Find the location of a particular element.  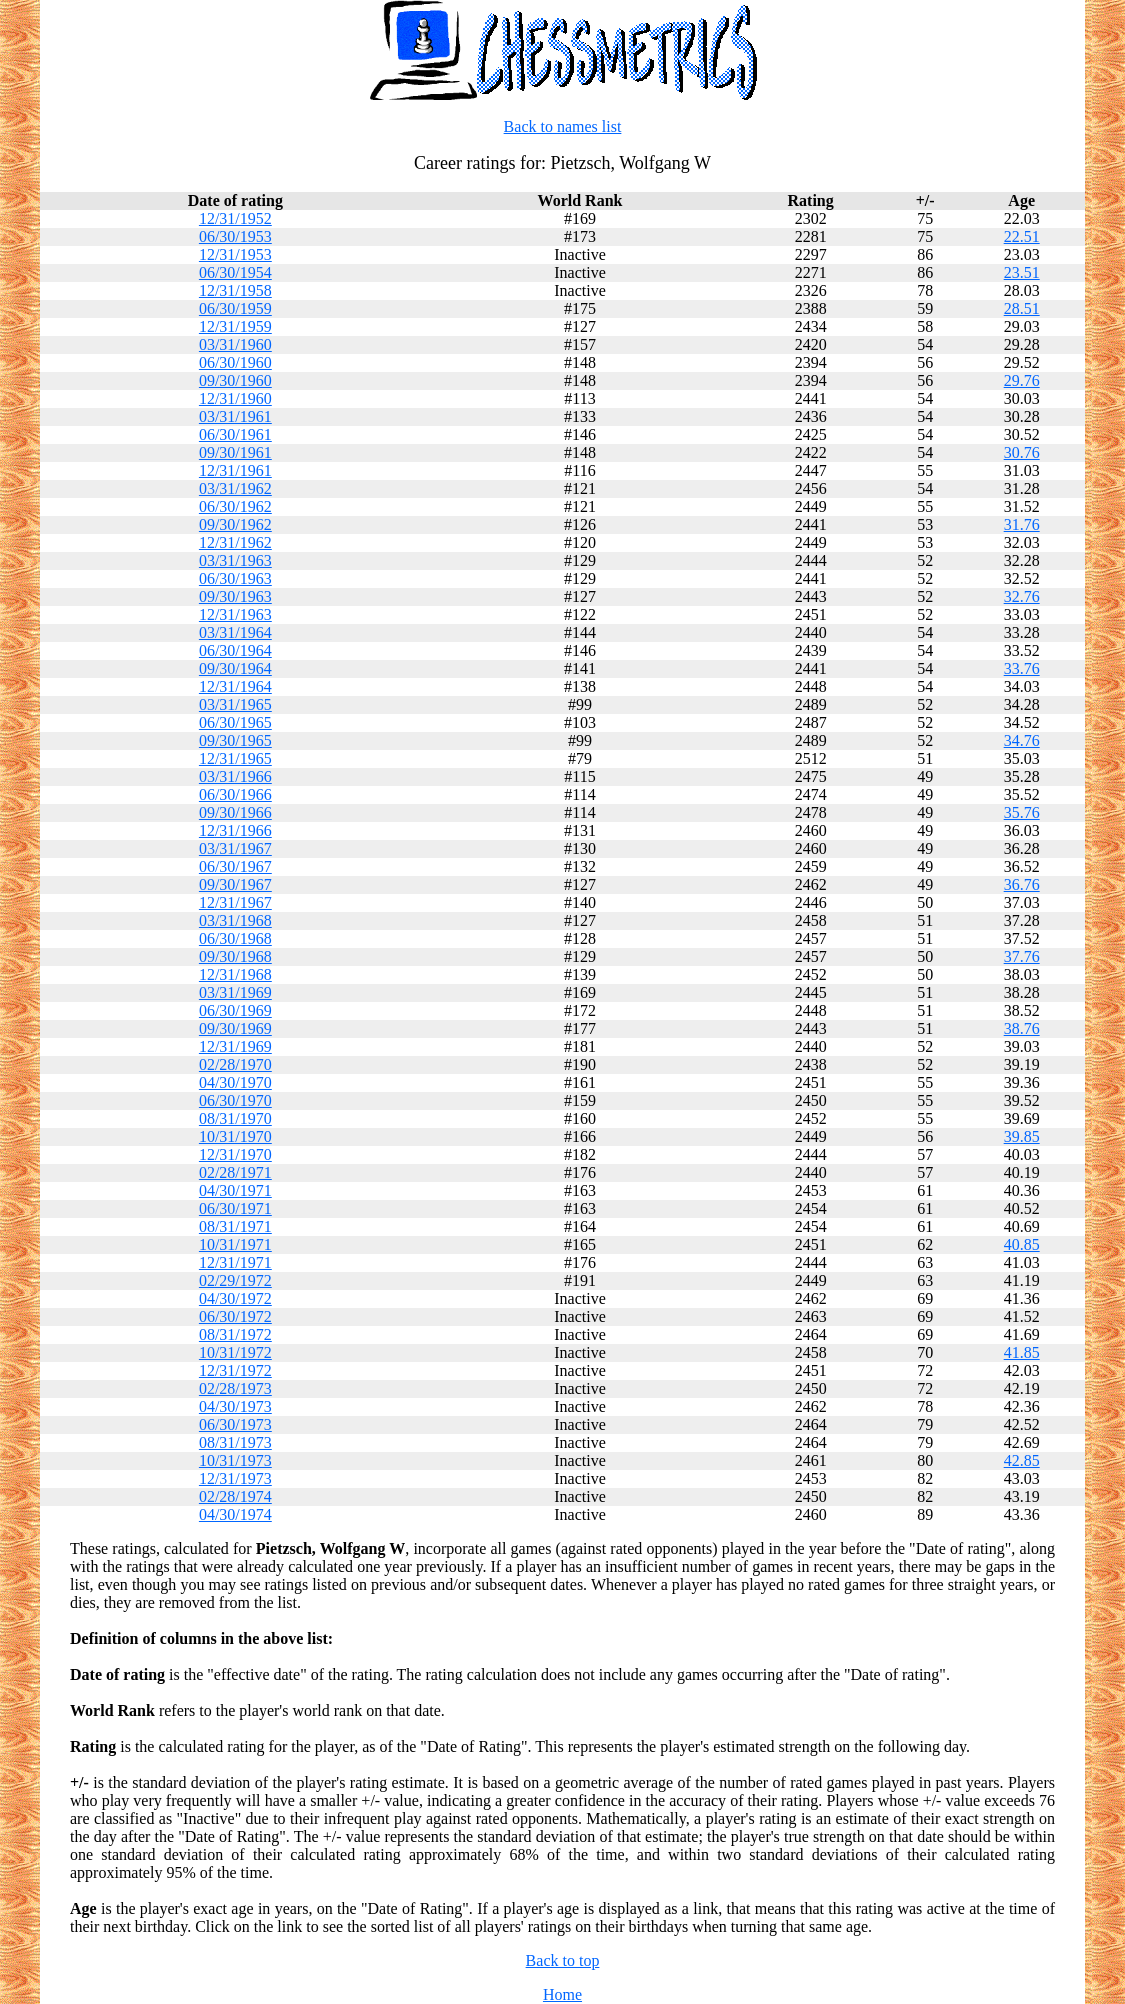

12/31/1958 is located at coordinates (235, 290).